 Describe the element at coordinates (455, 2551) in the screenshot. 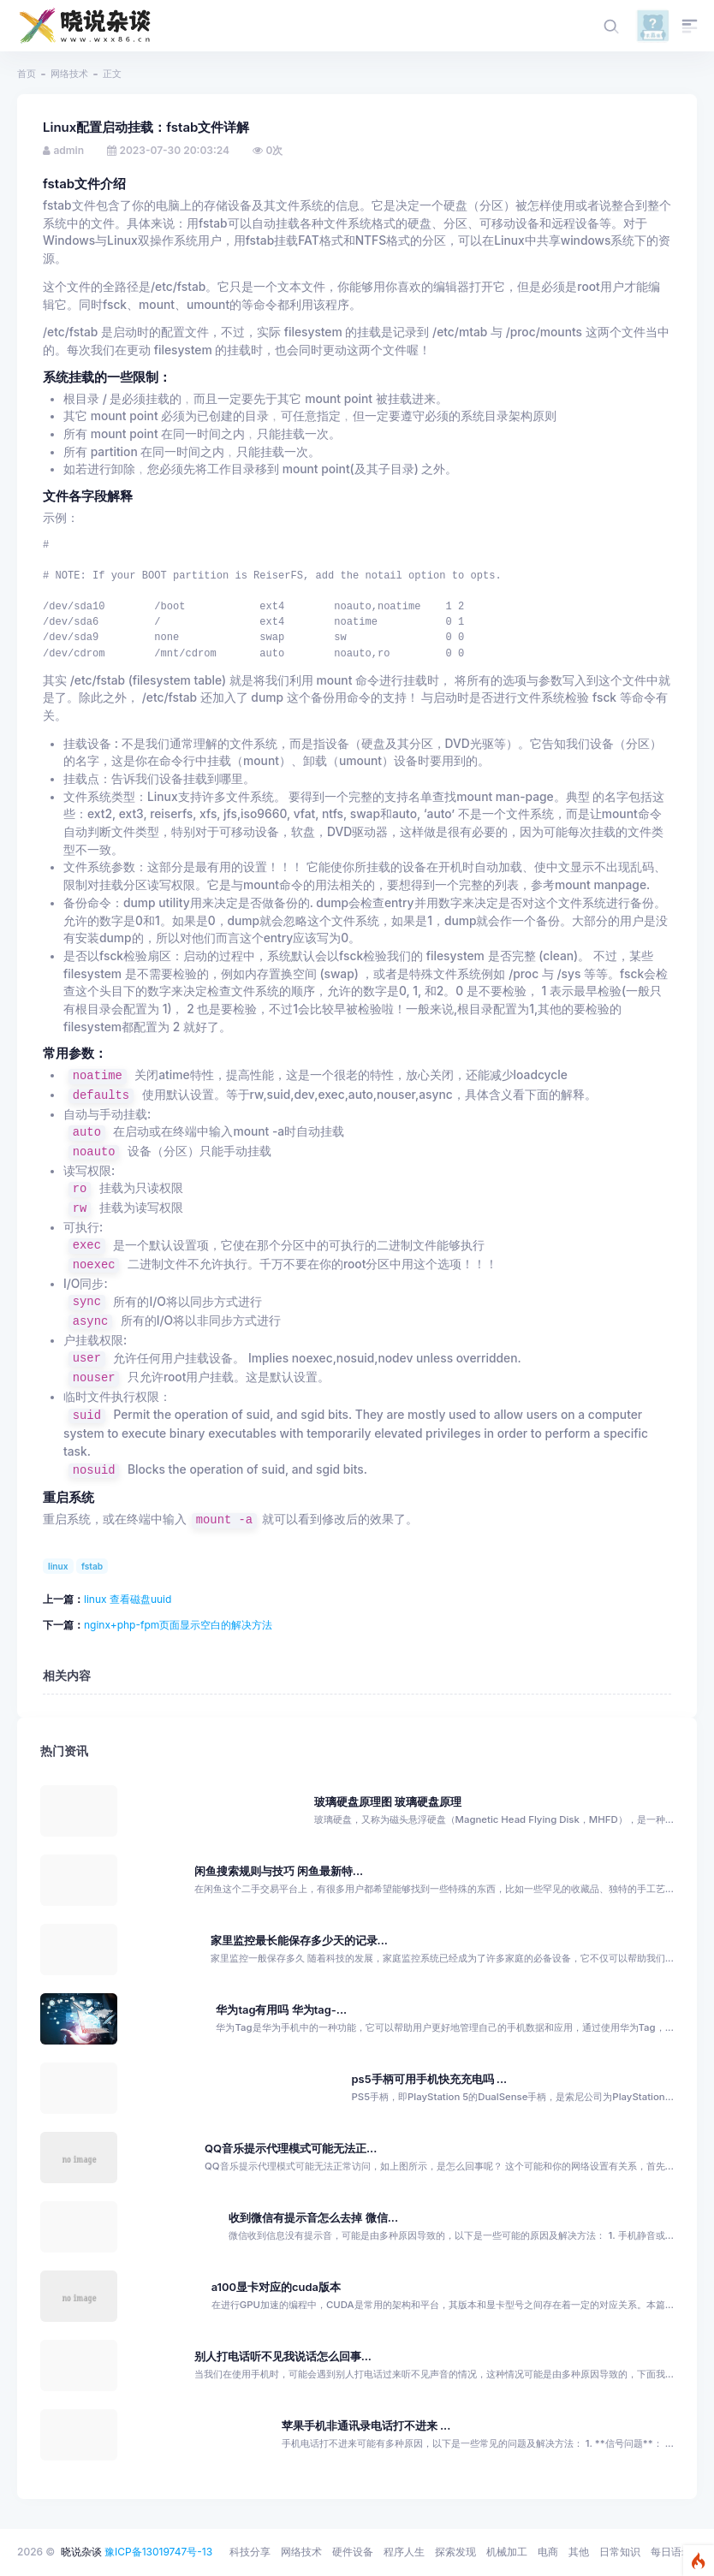

I see `探索发现` at that location.